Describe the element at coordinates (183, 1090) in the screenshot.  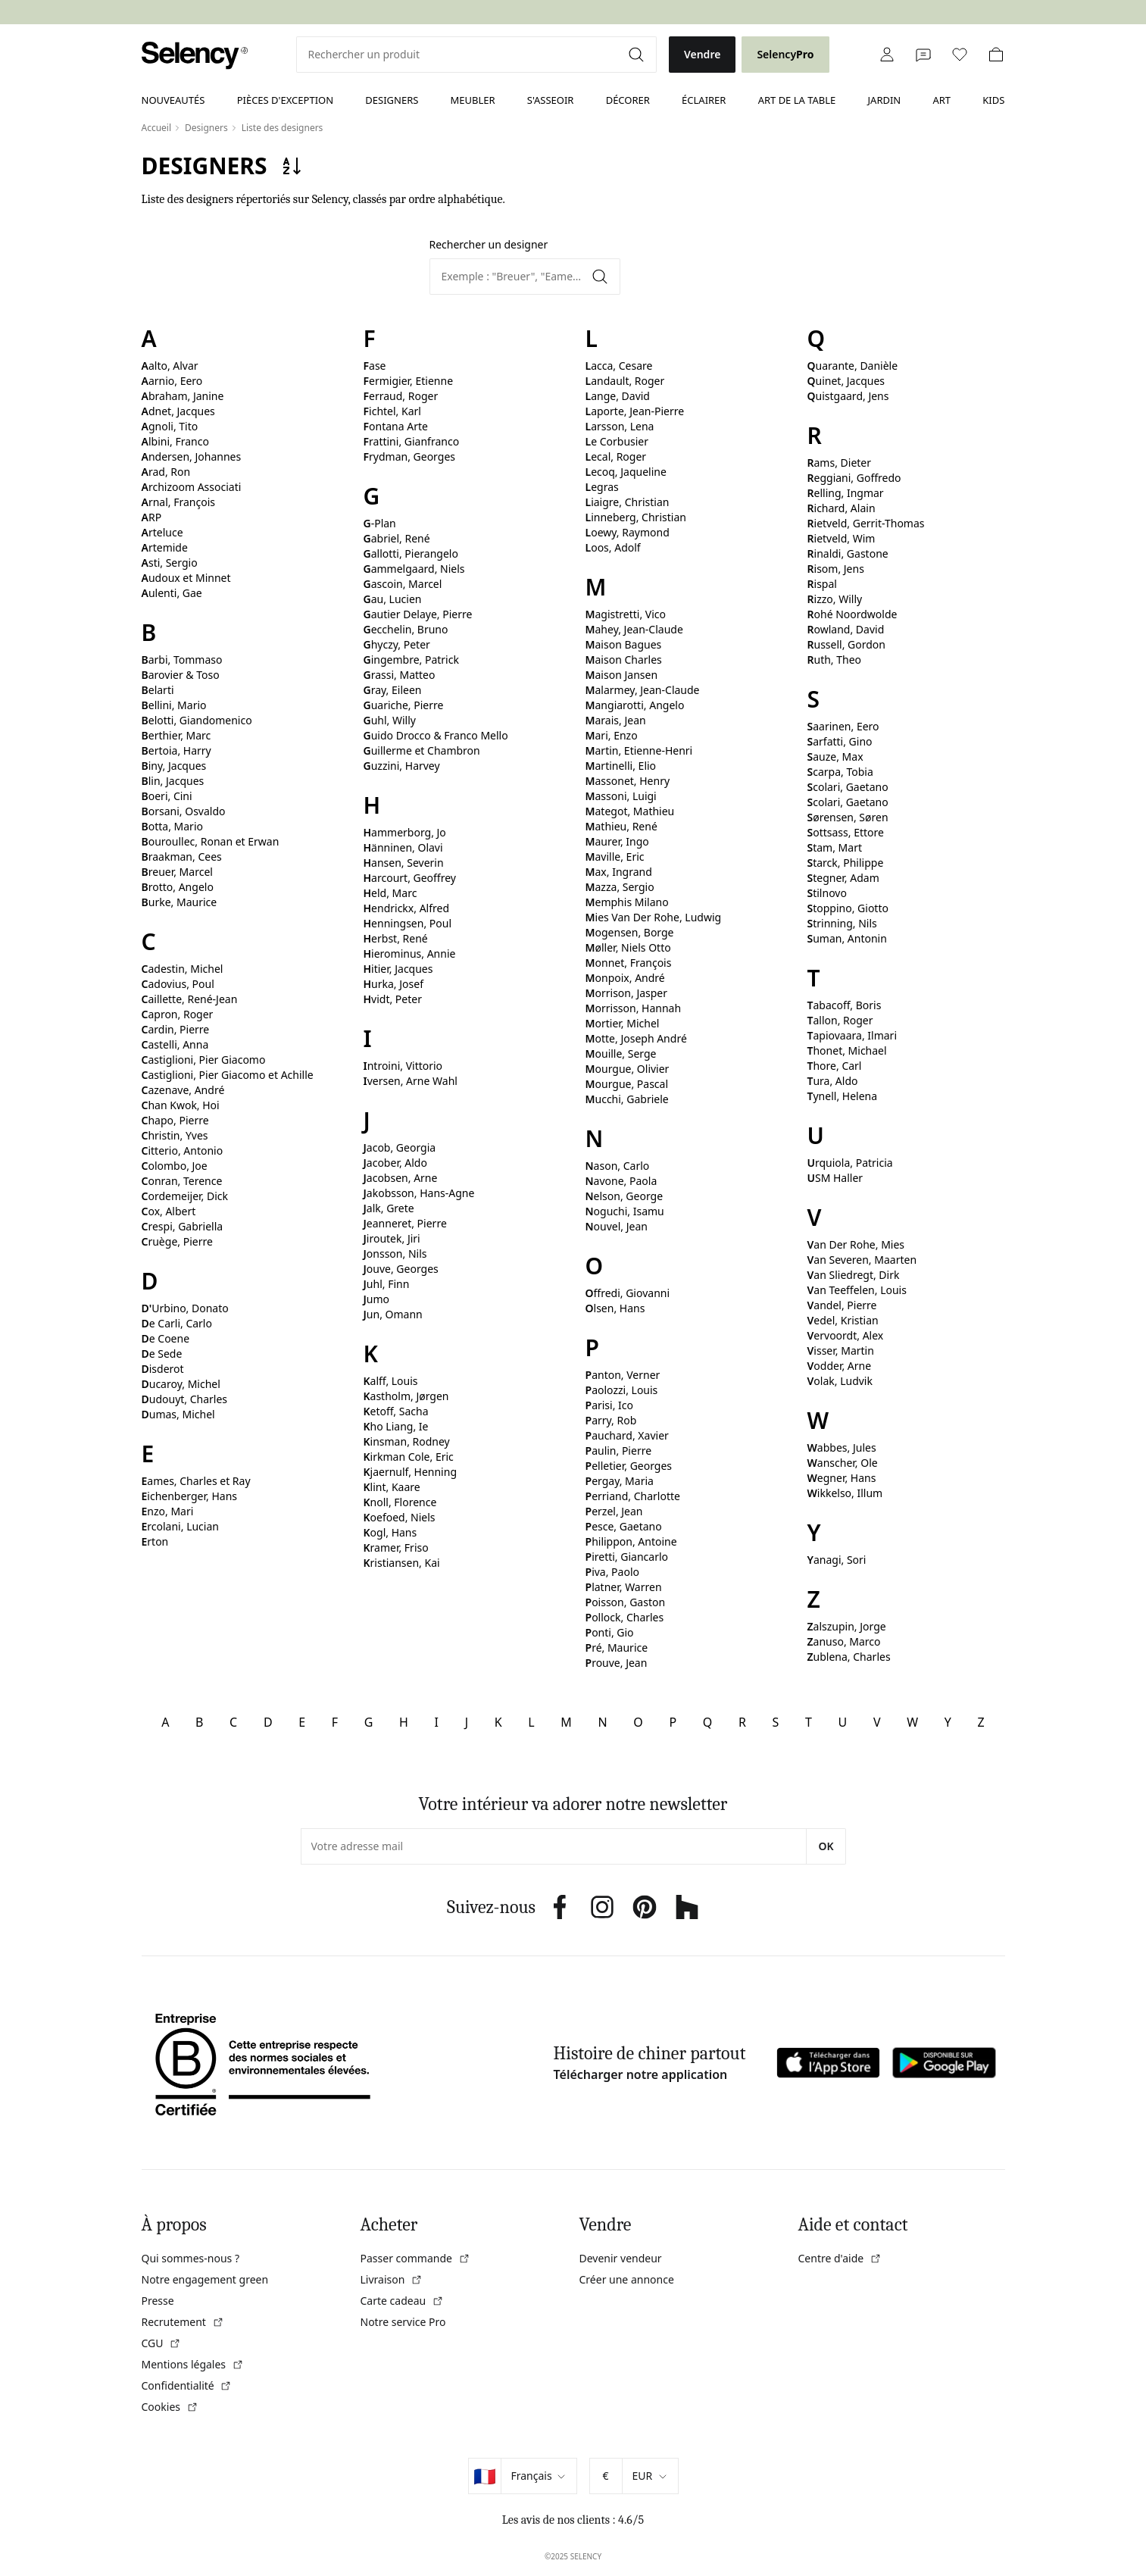
I see `Cazenave, André [link]` at that location.